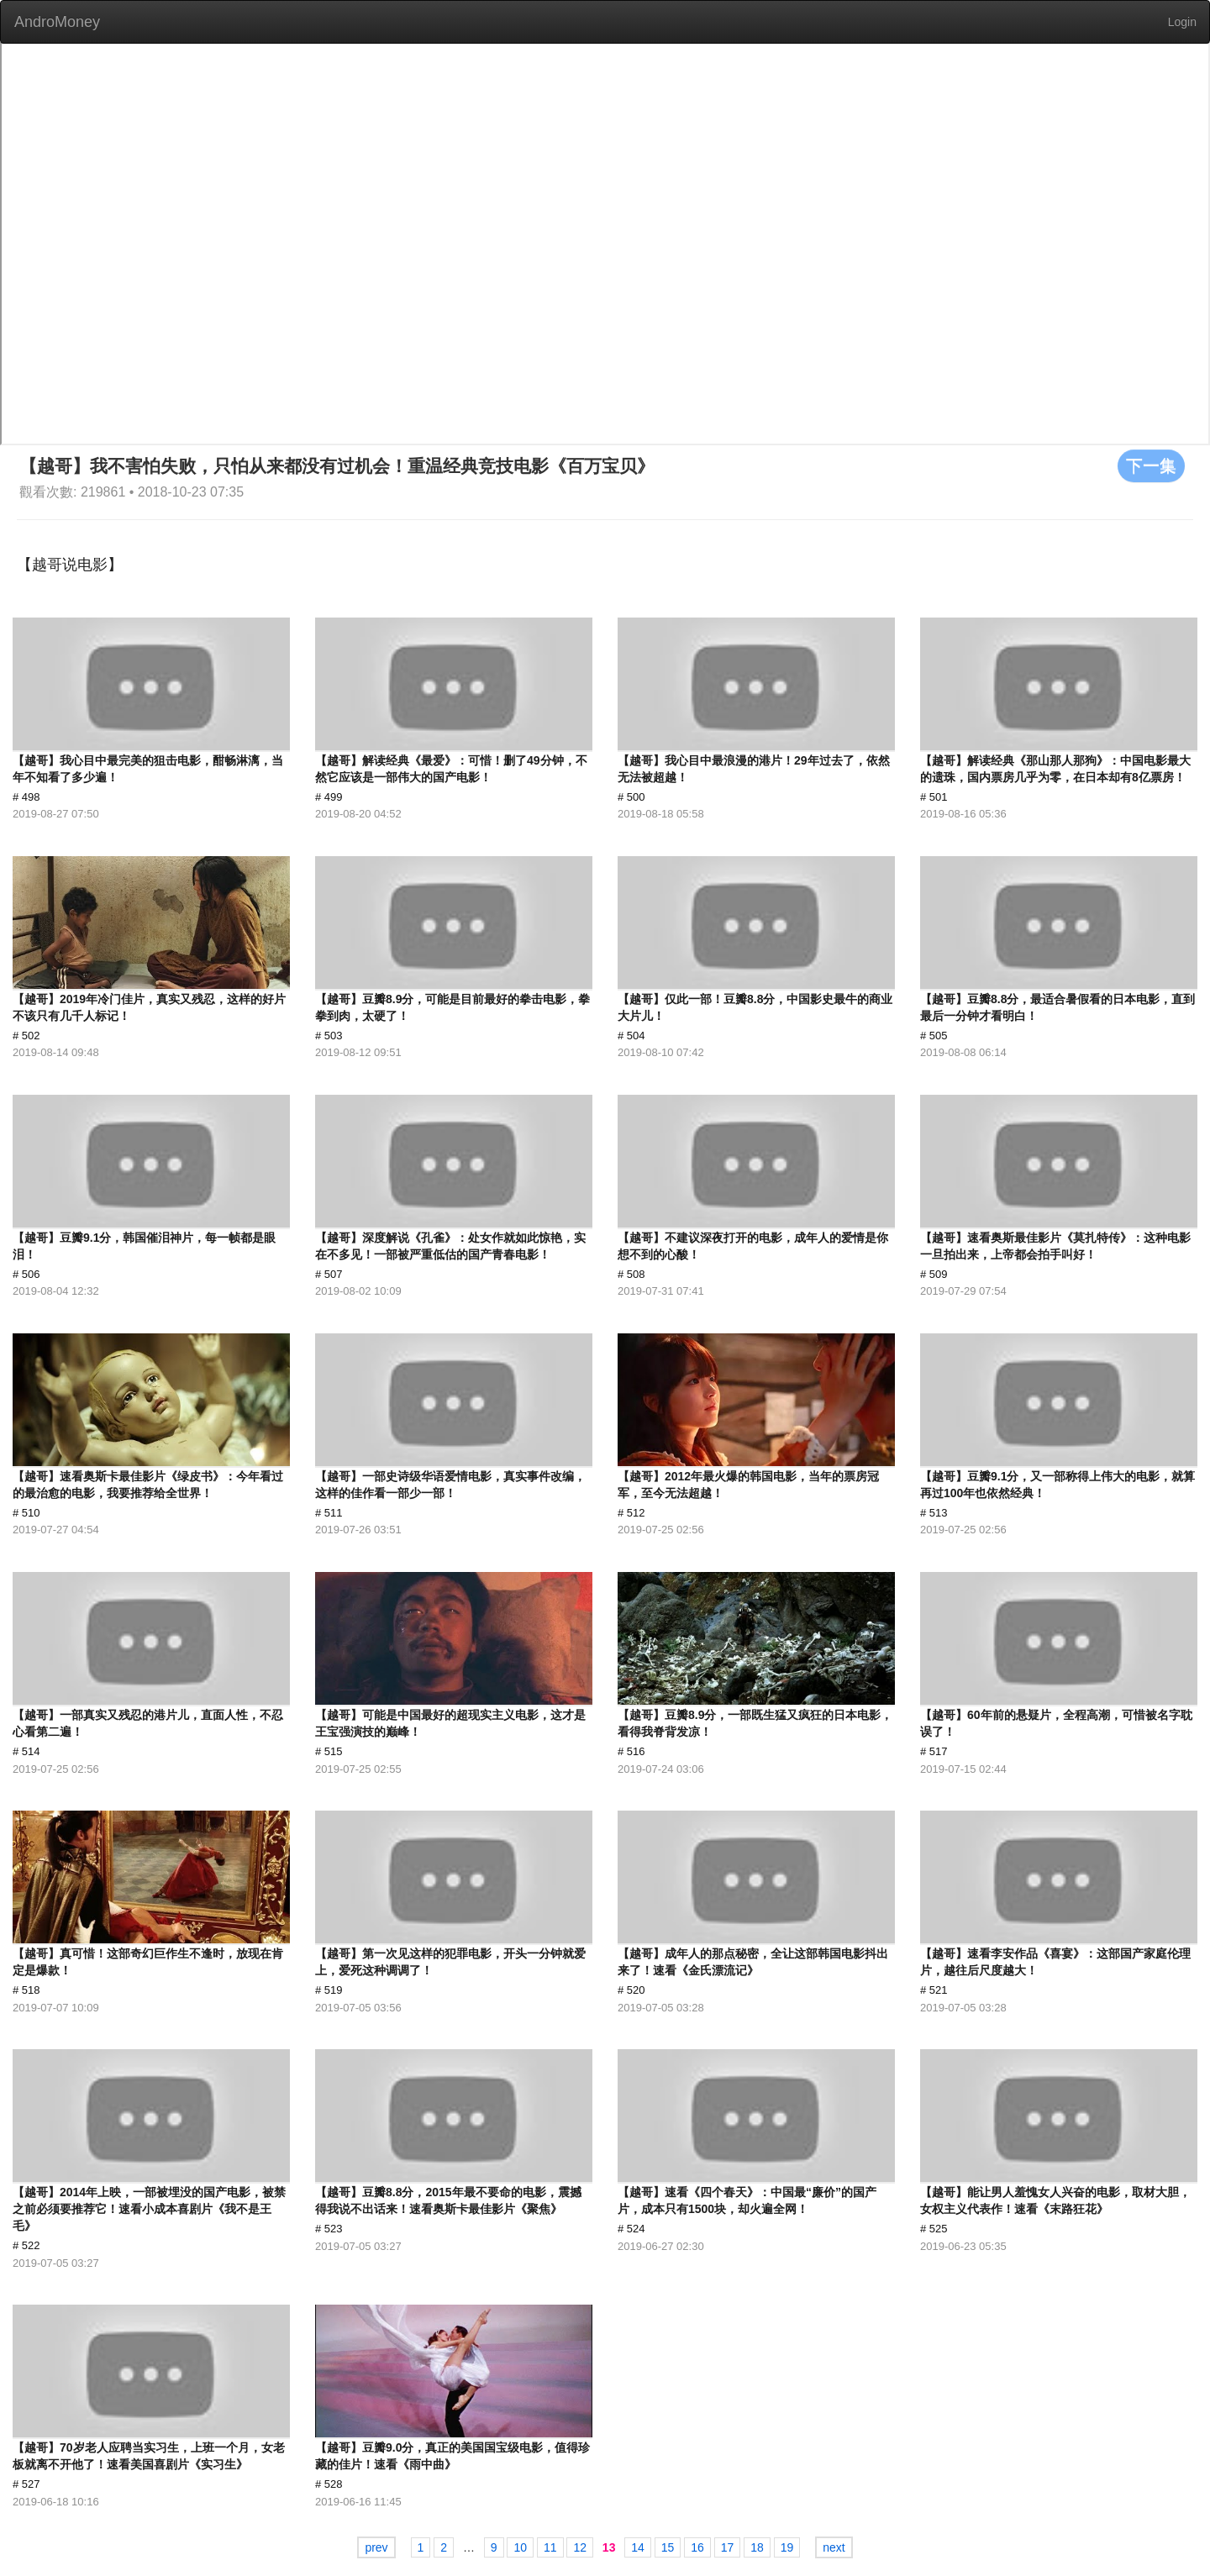  What do you see at coordinates (637, 2547) in the screenshot?
I see `14` at bounding box center [637, 2547].